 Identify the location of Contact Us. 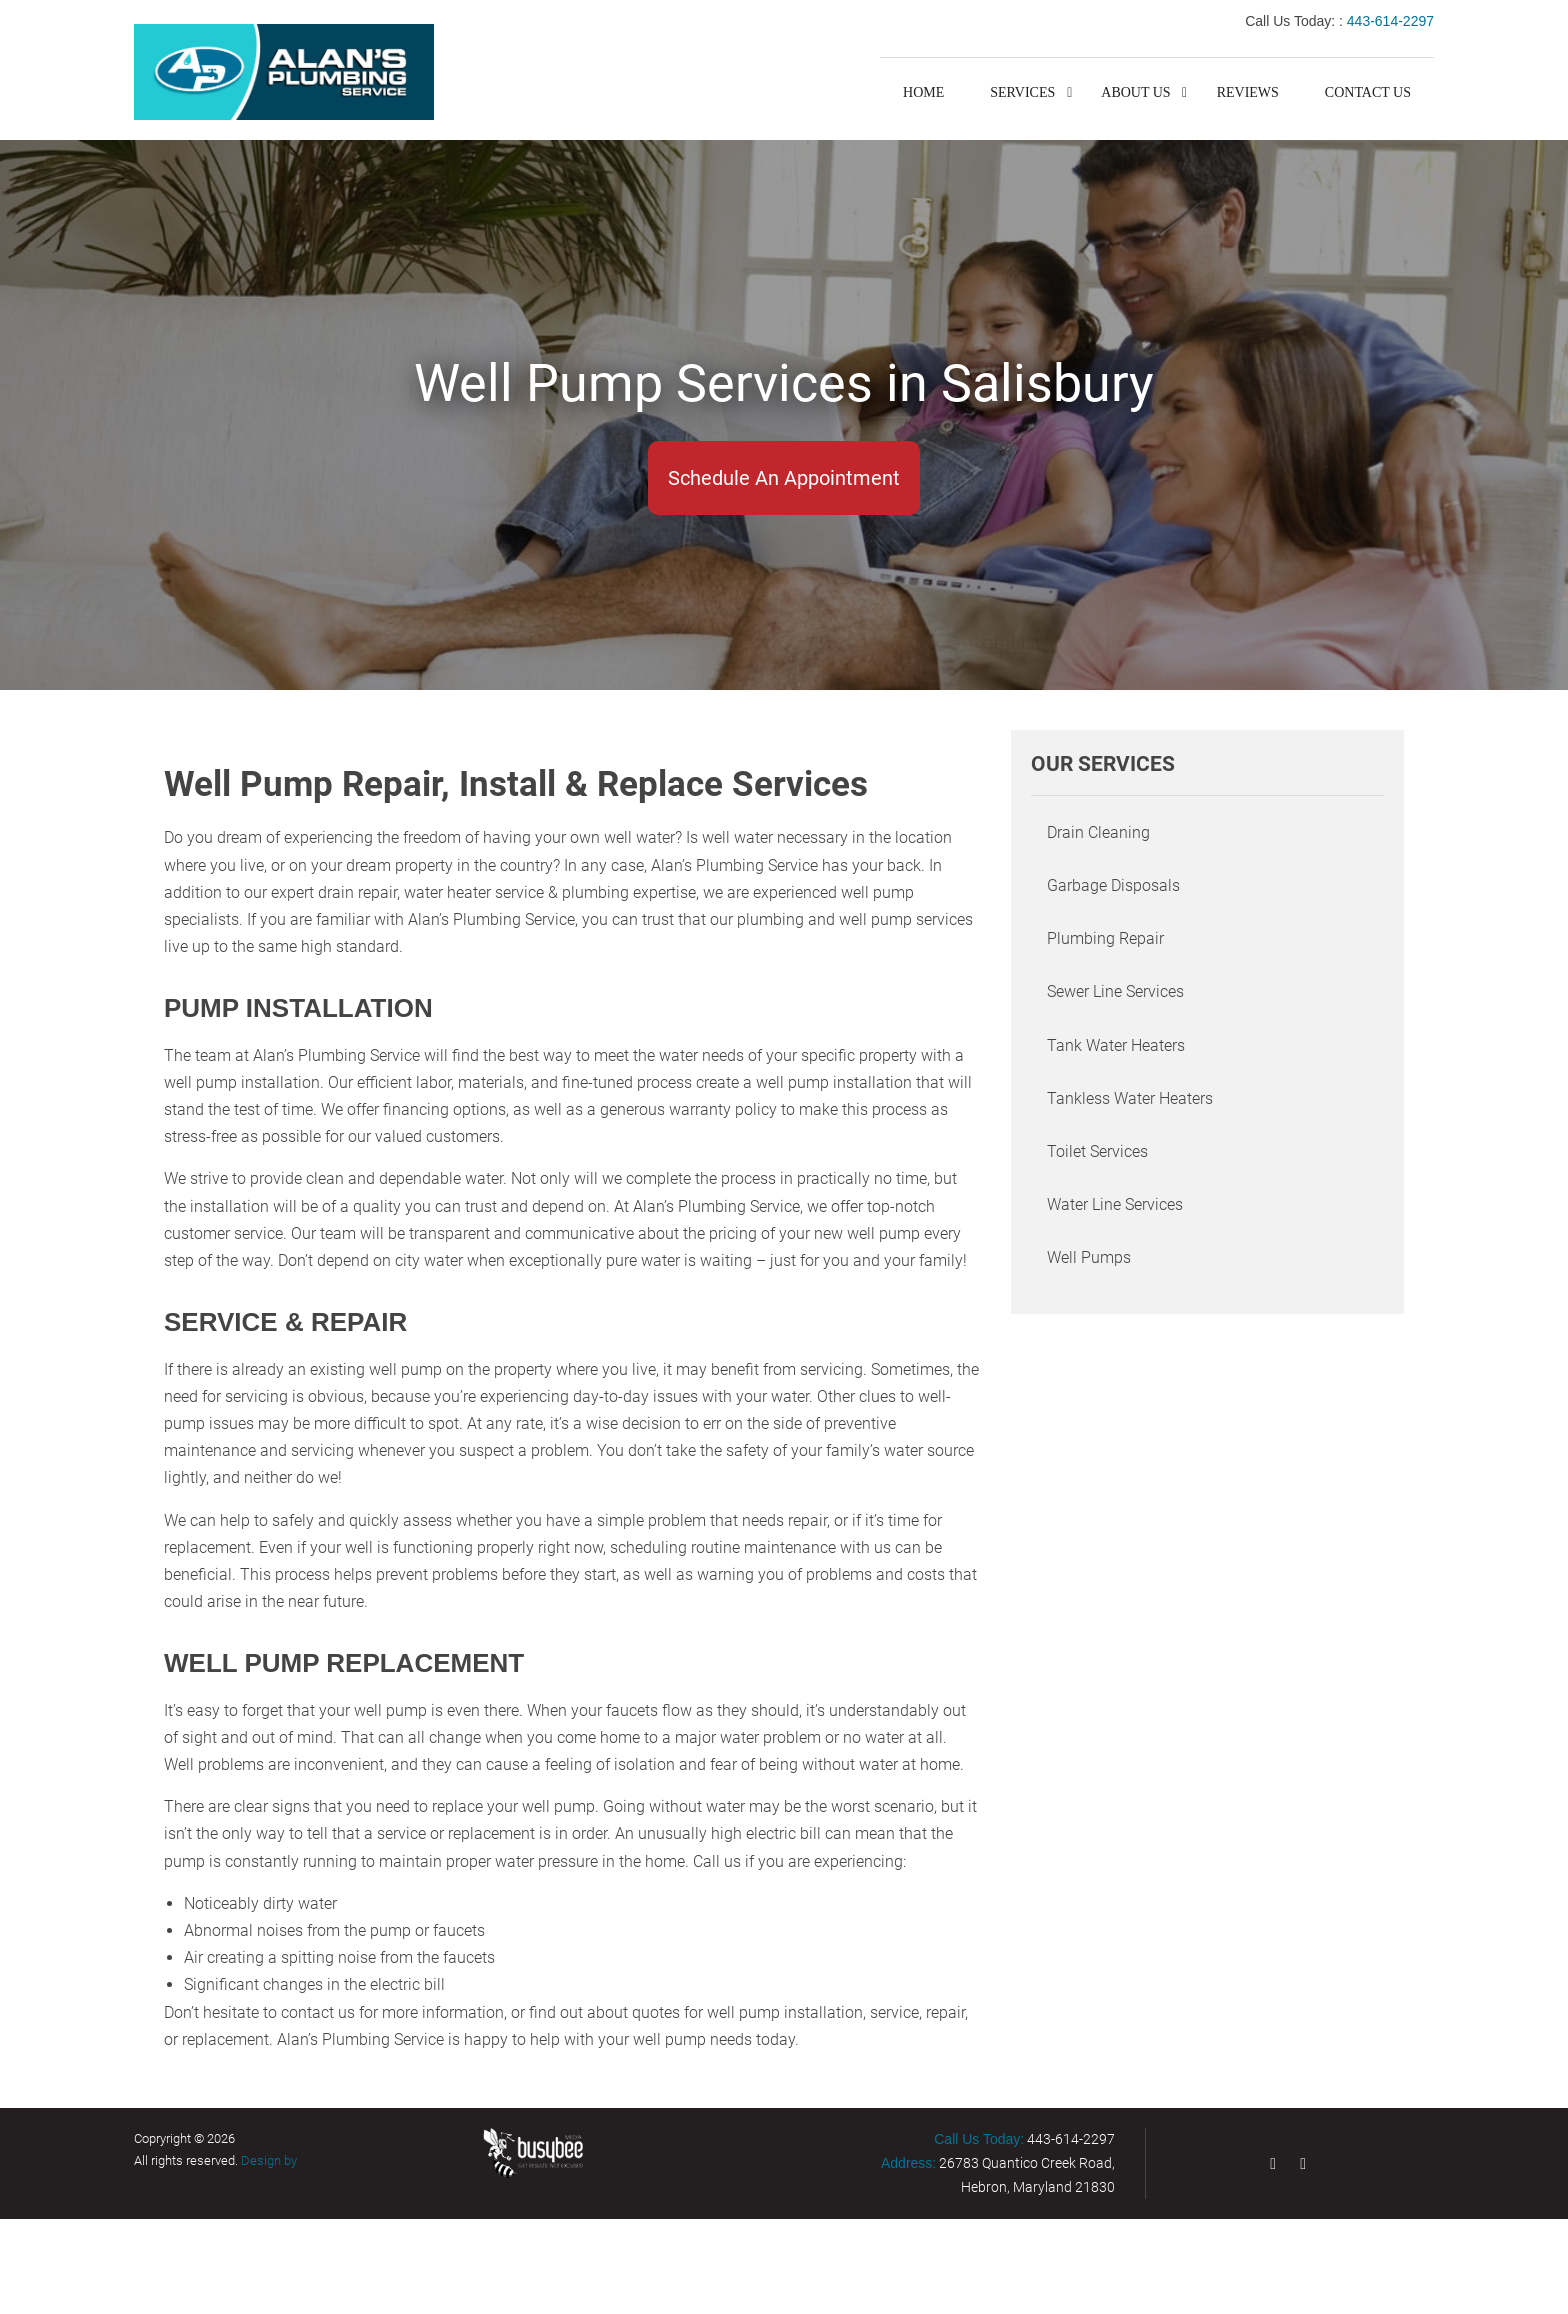
(1368, 92).